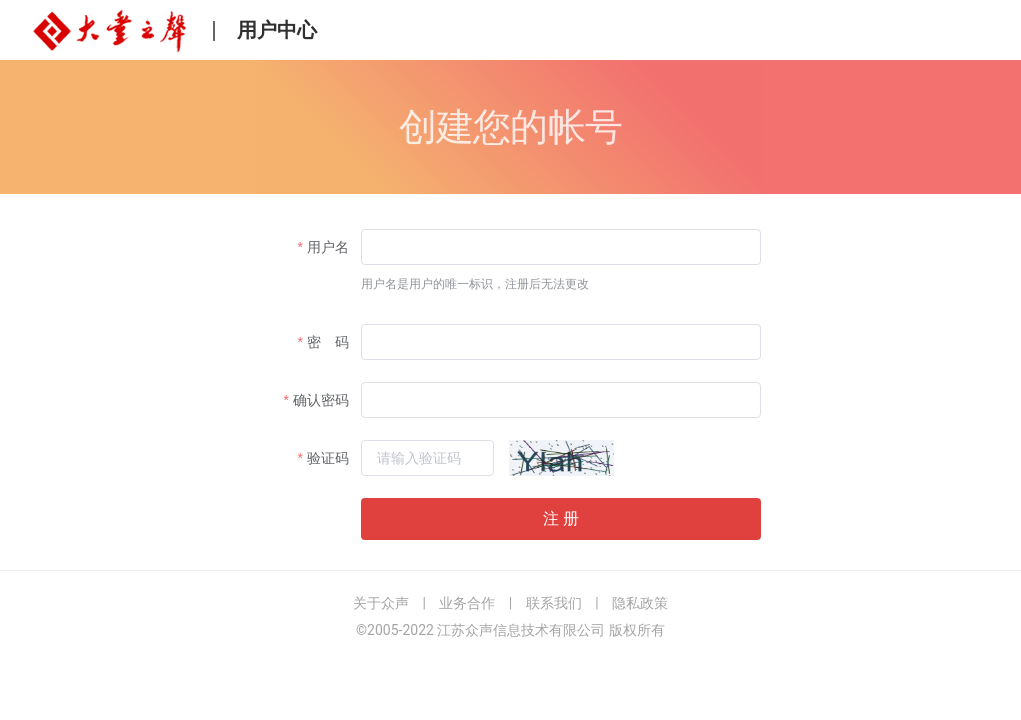 This screenshot has height=720, width=1021. Describe the element at coordinates (467, 603) in the screenshot. I see `业务合作` at that location.